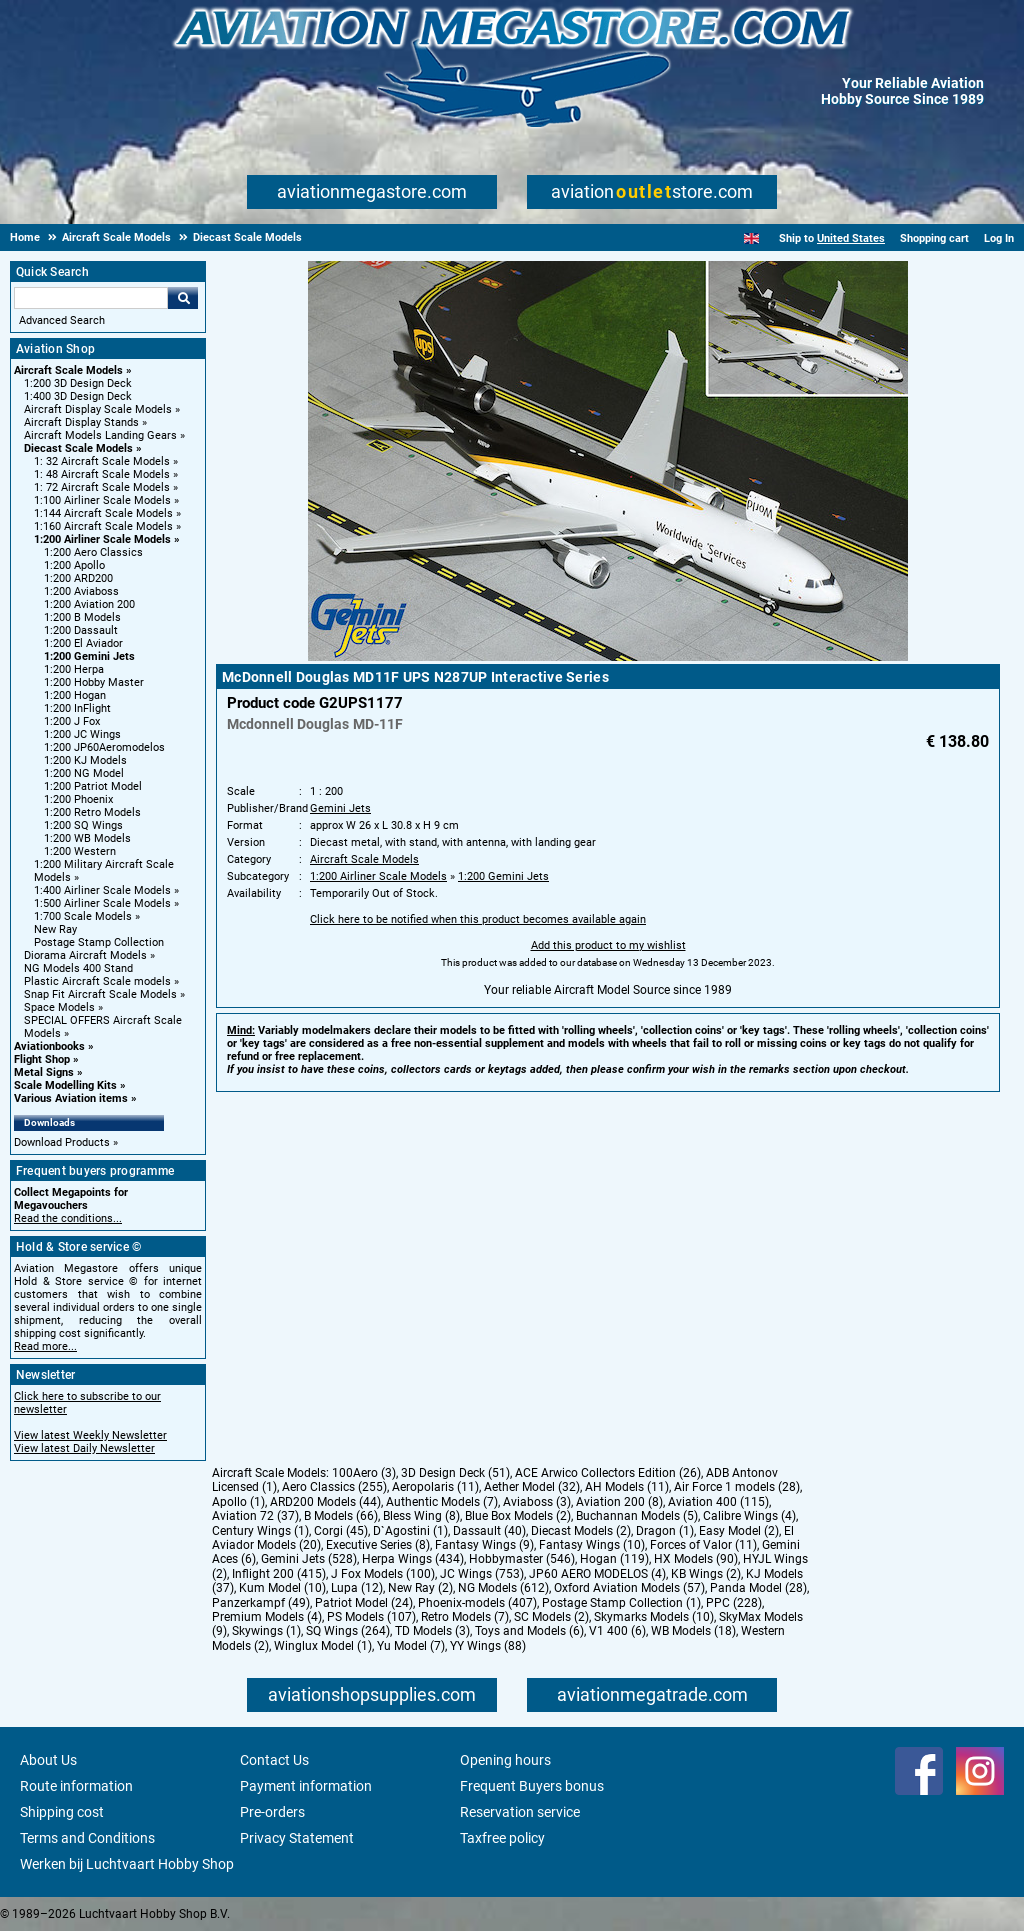 Image resolution: width=1024 pixels, height=1931 pixels. Describe the element at coordinates (357, 1588) in the screenshot. I see `Lupa (12)` at that location.